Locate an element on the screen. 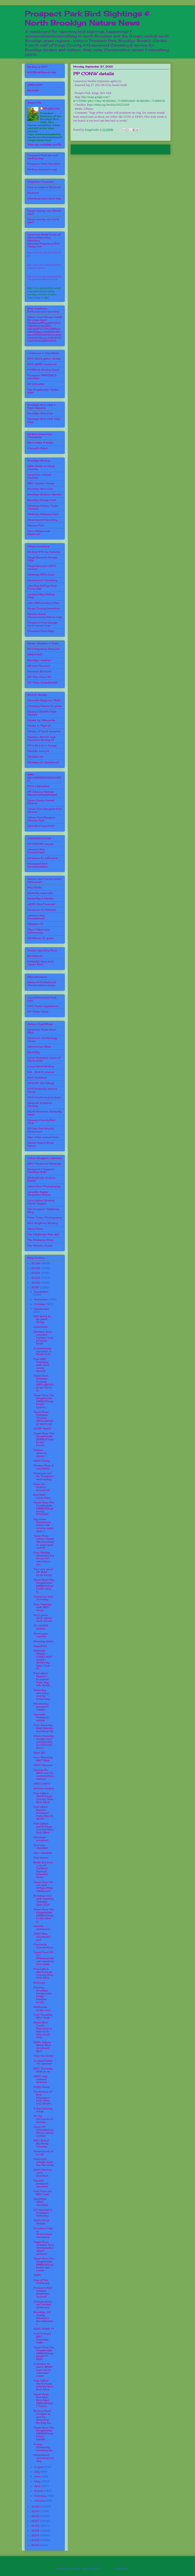 Image resolution: width=195 pixels, height=2576 pixels. Greenwood on a roll! is located at coordinates (43, 2153).